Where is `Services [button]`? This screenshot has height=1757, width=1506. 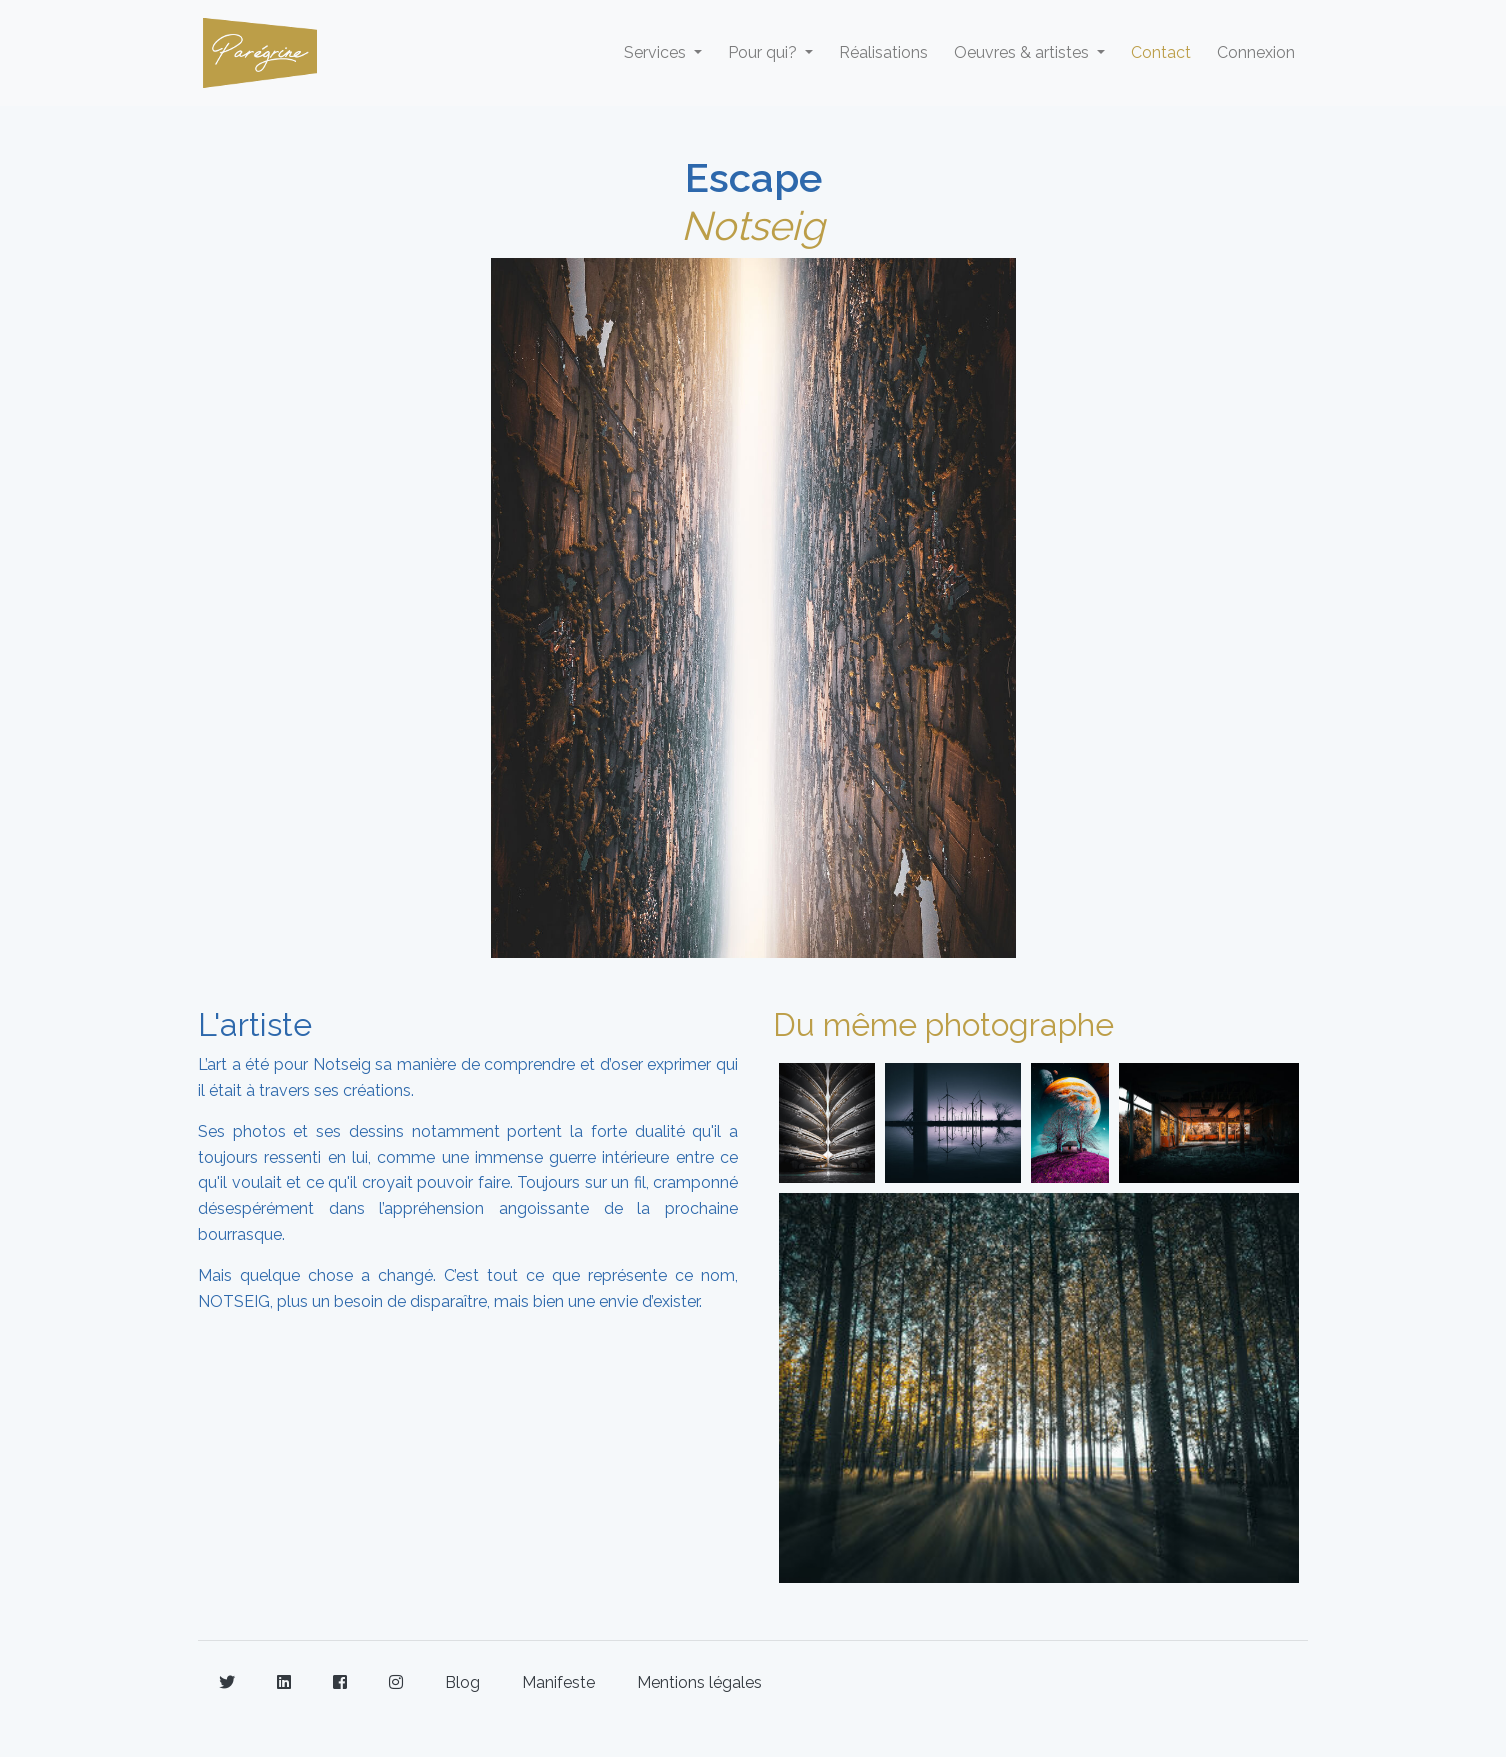
Services [button] is located at coordinates (657, 52).